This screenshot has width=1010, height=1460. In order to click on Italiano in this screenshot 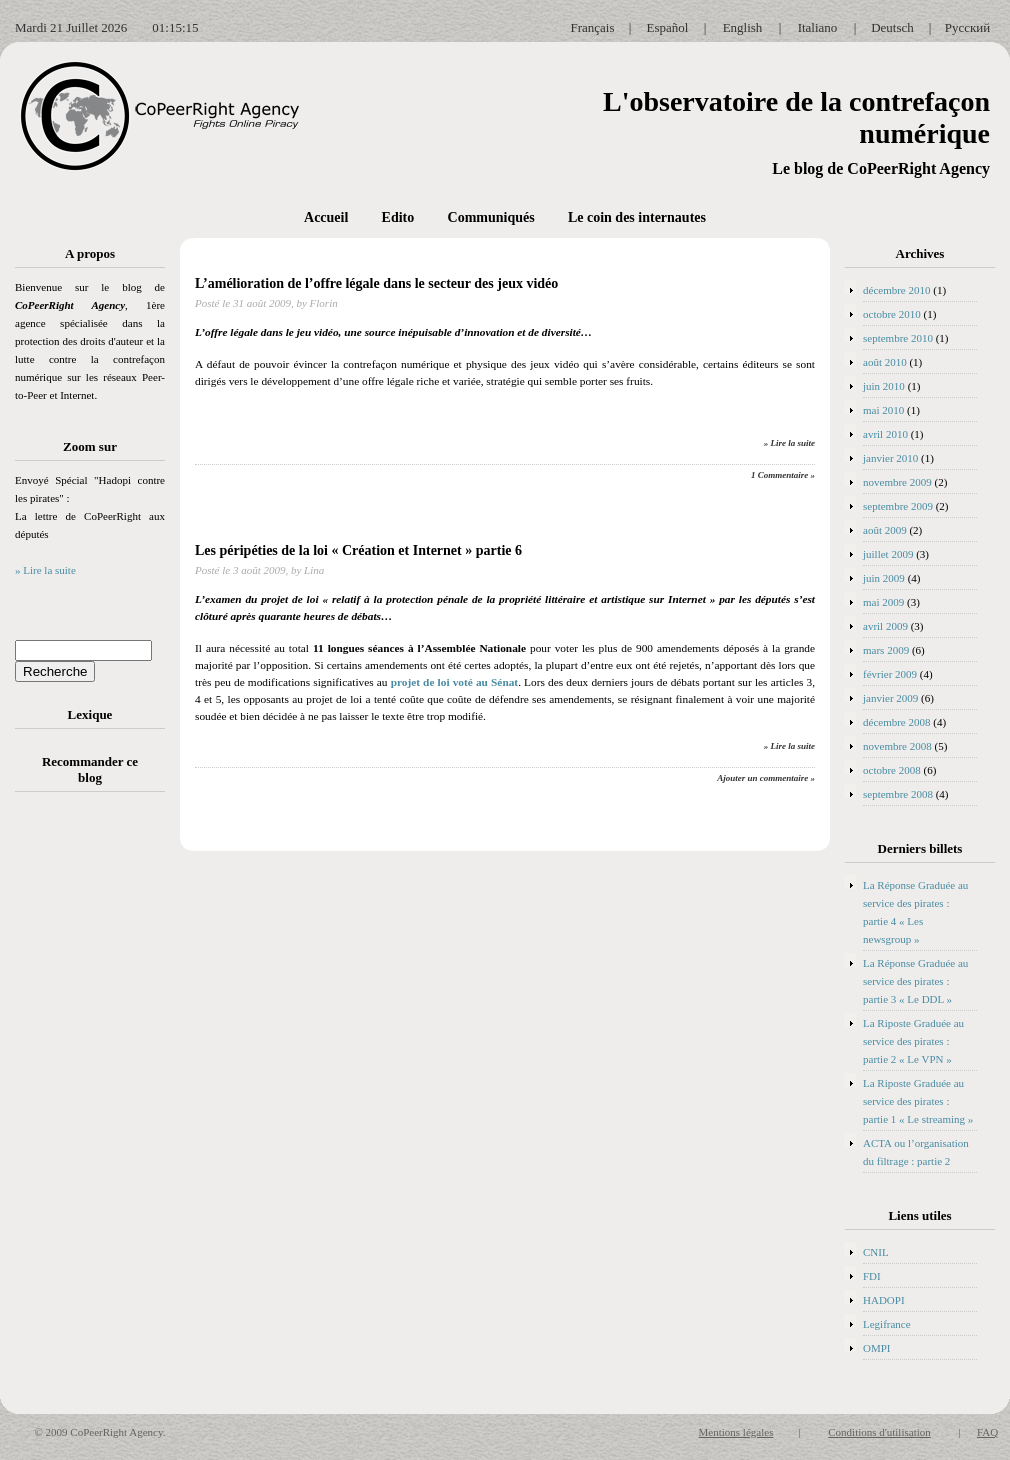, I will do `click(818, 27)`.